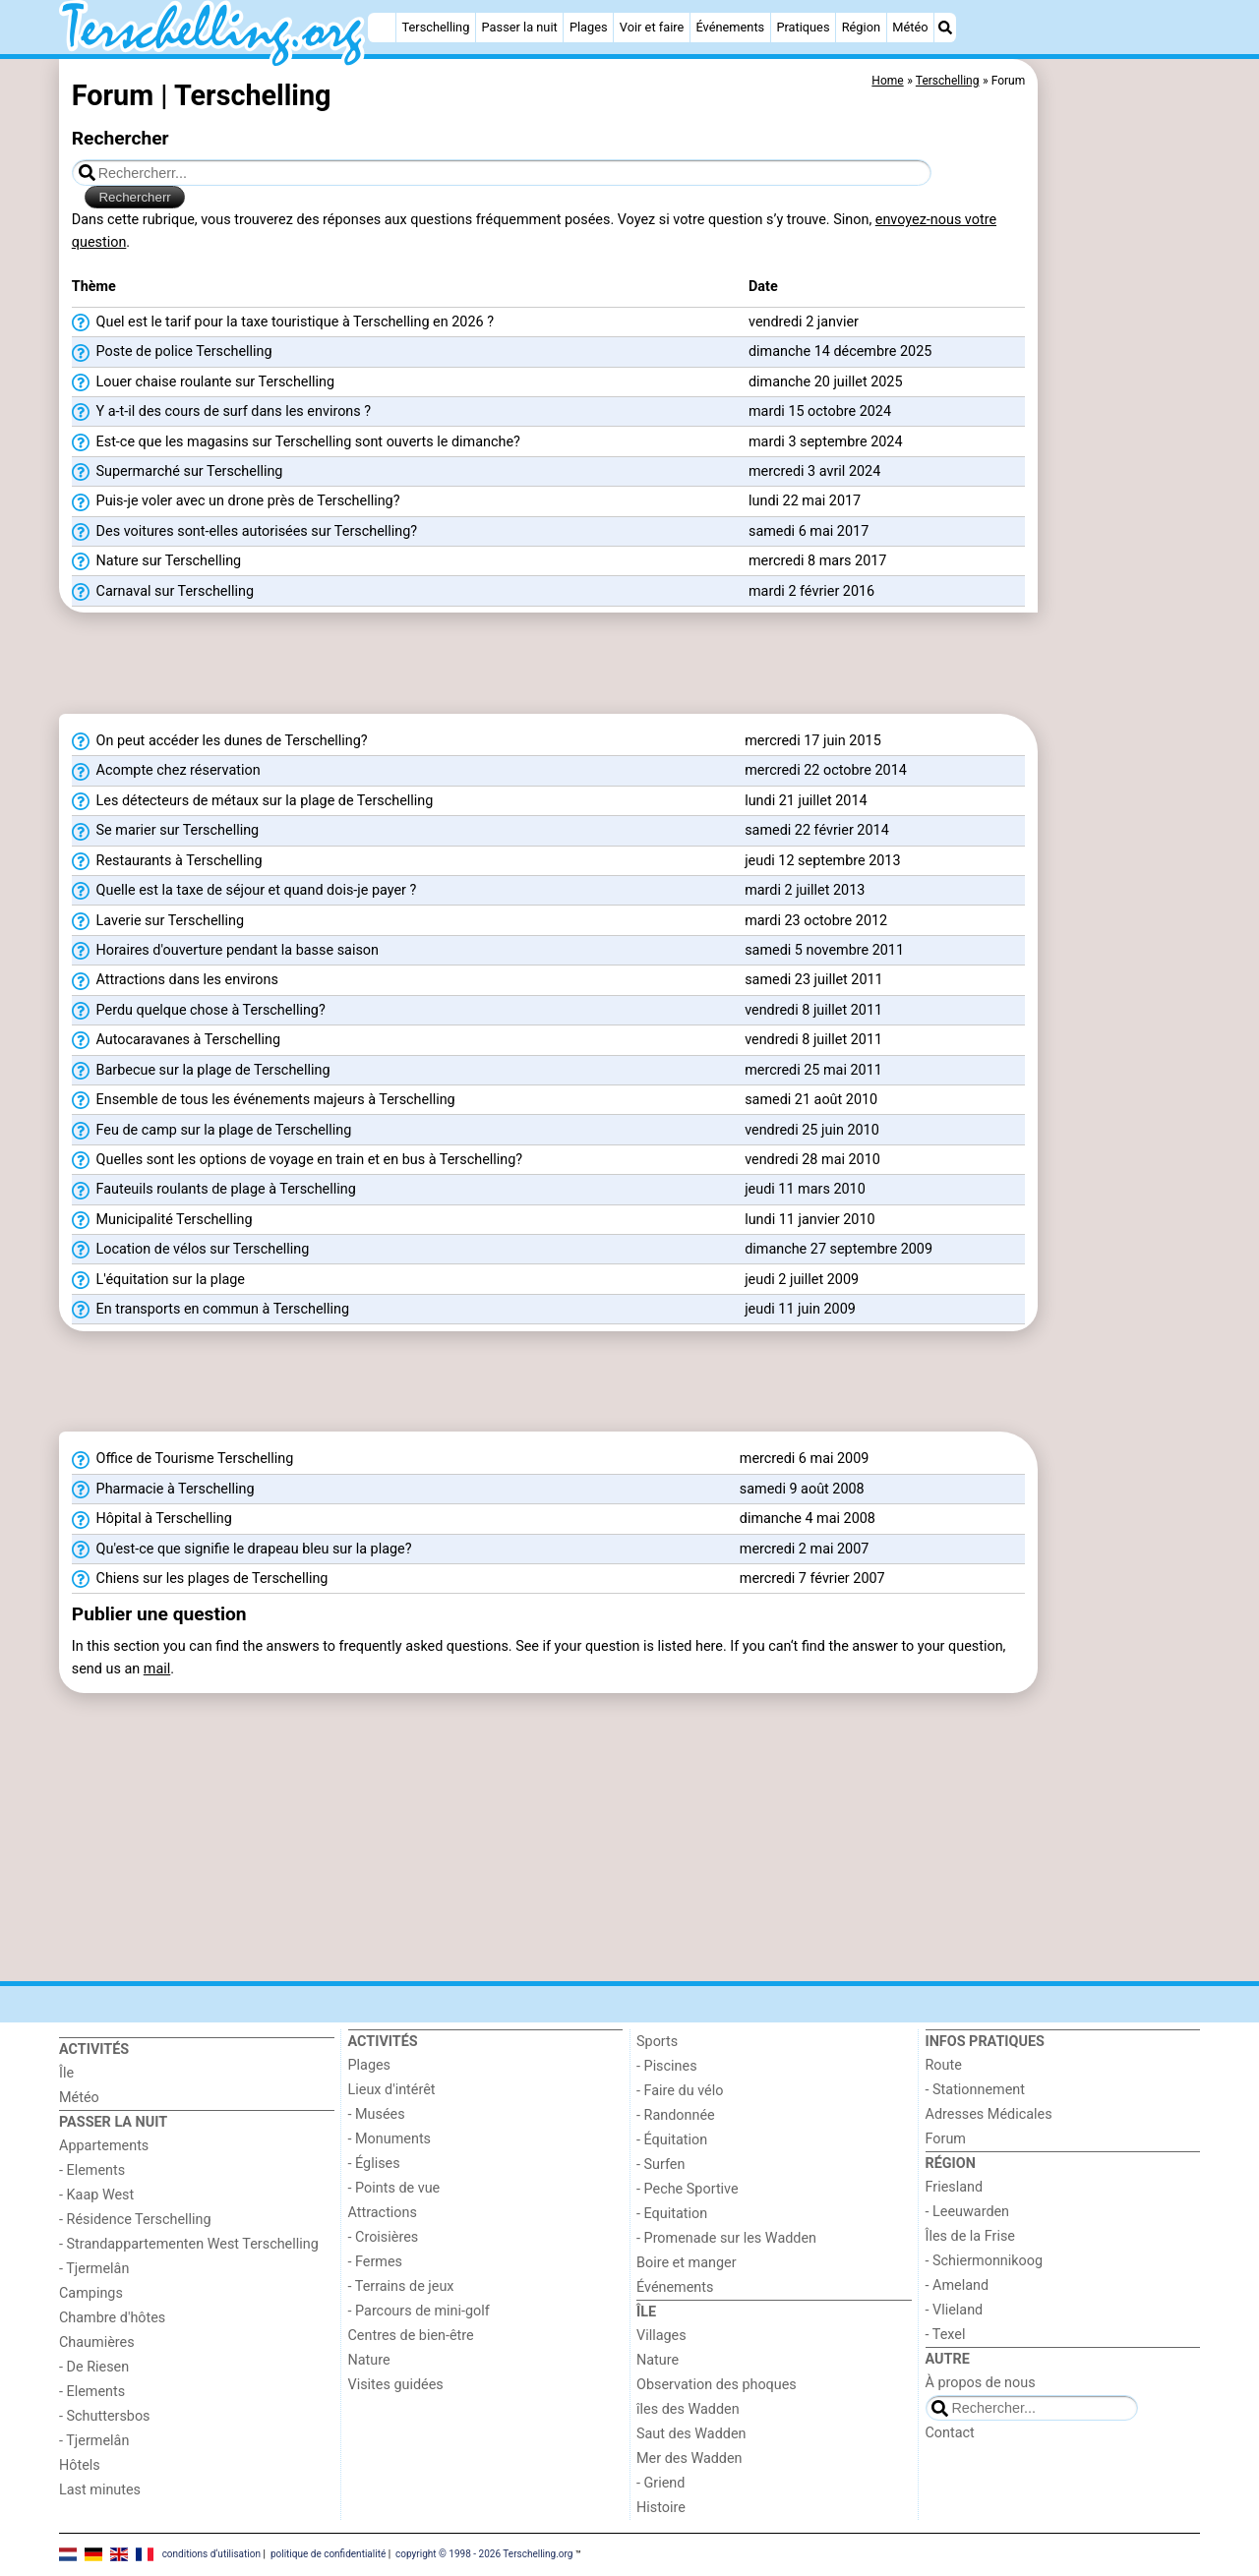  I want to click on En transports en commun à Terschelling, so click(210, 1309).